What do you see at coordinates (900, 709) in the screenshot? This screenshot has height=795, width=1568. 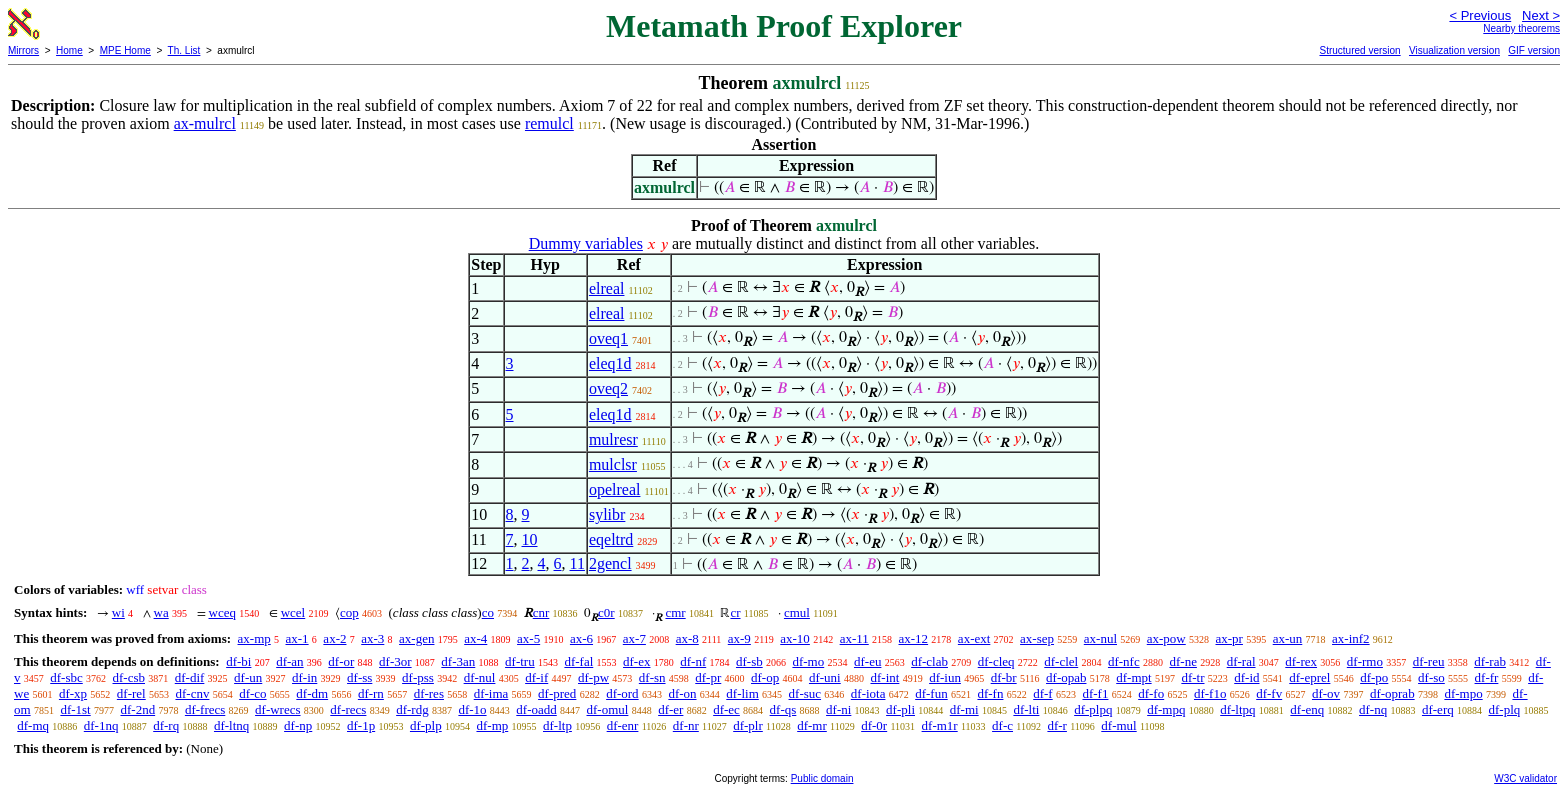 I see `df-pli` at bounding box center [900, 709].